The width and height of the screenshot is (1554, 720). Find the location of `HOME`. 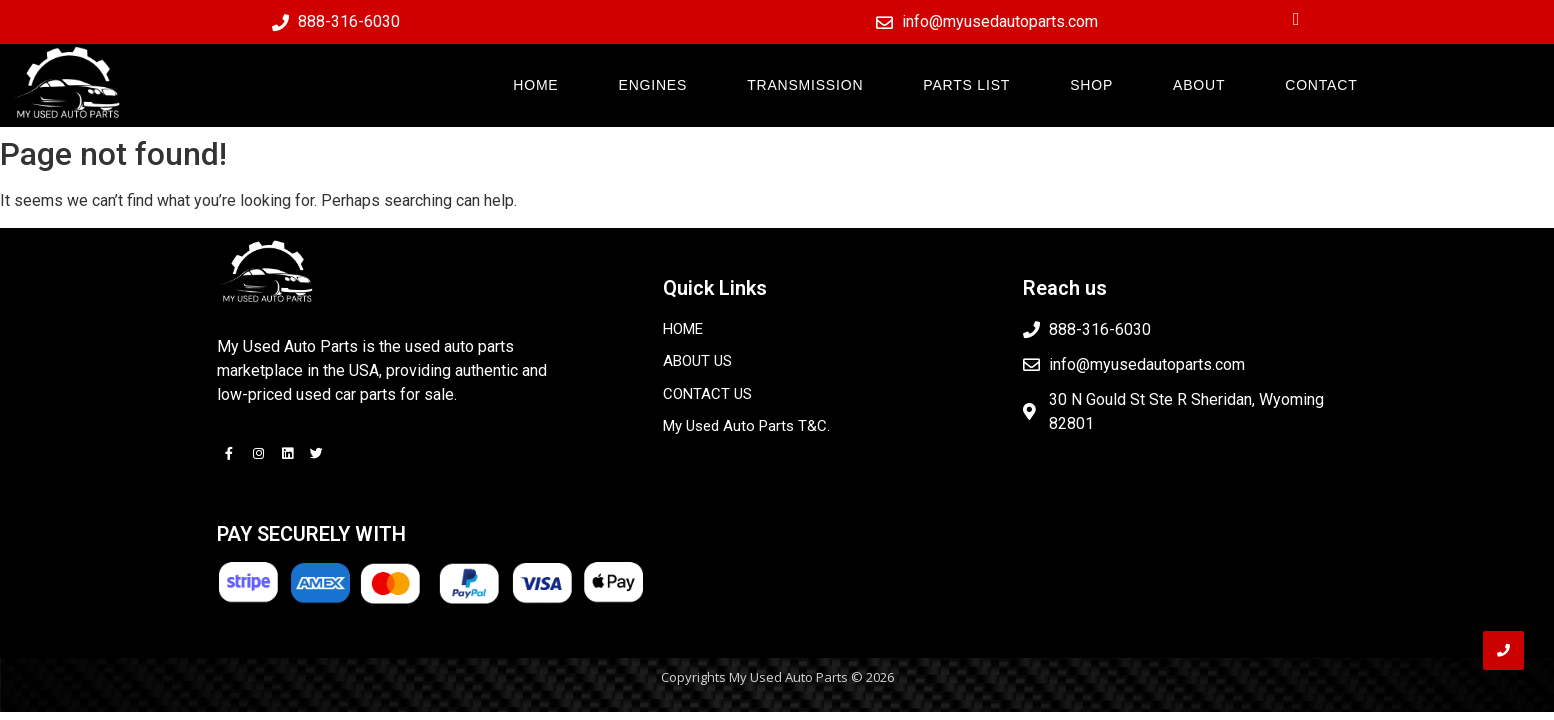

HOME is located at coordinates (535, 85).